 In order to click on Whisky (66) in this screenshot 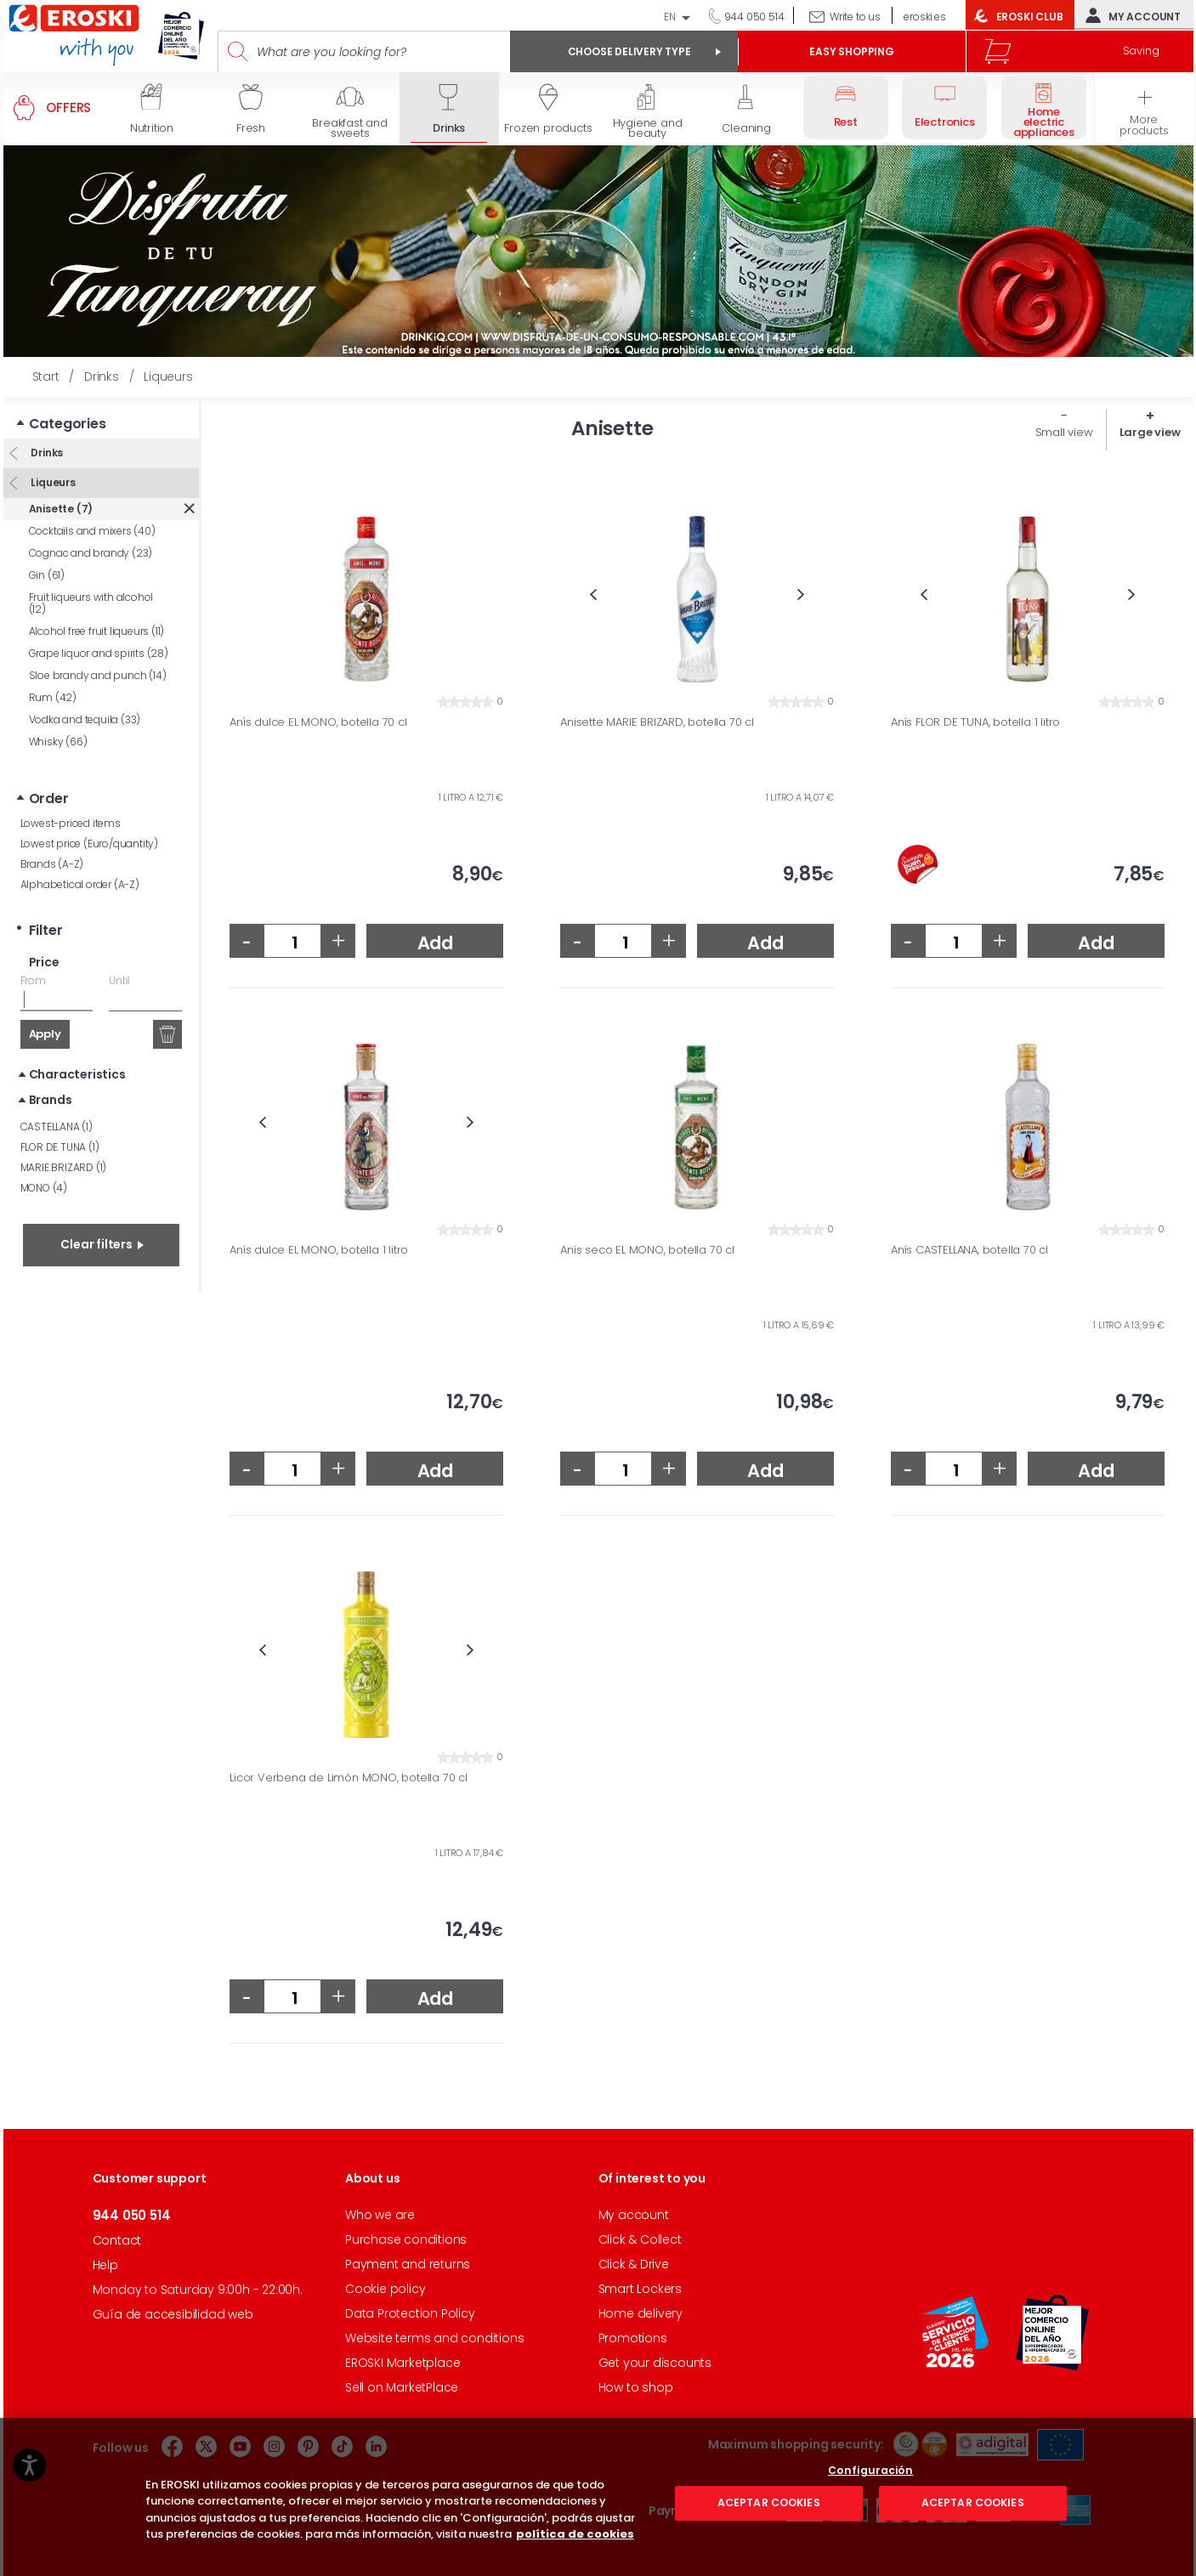, I will do `click(58, 741)`.